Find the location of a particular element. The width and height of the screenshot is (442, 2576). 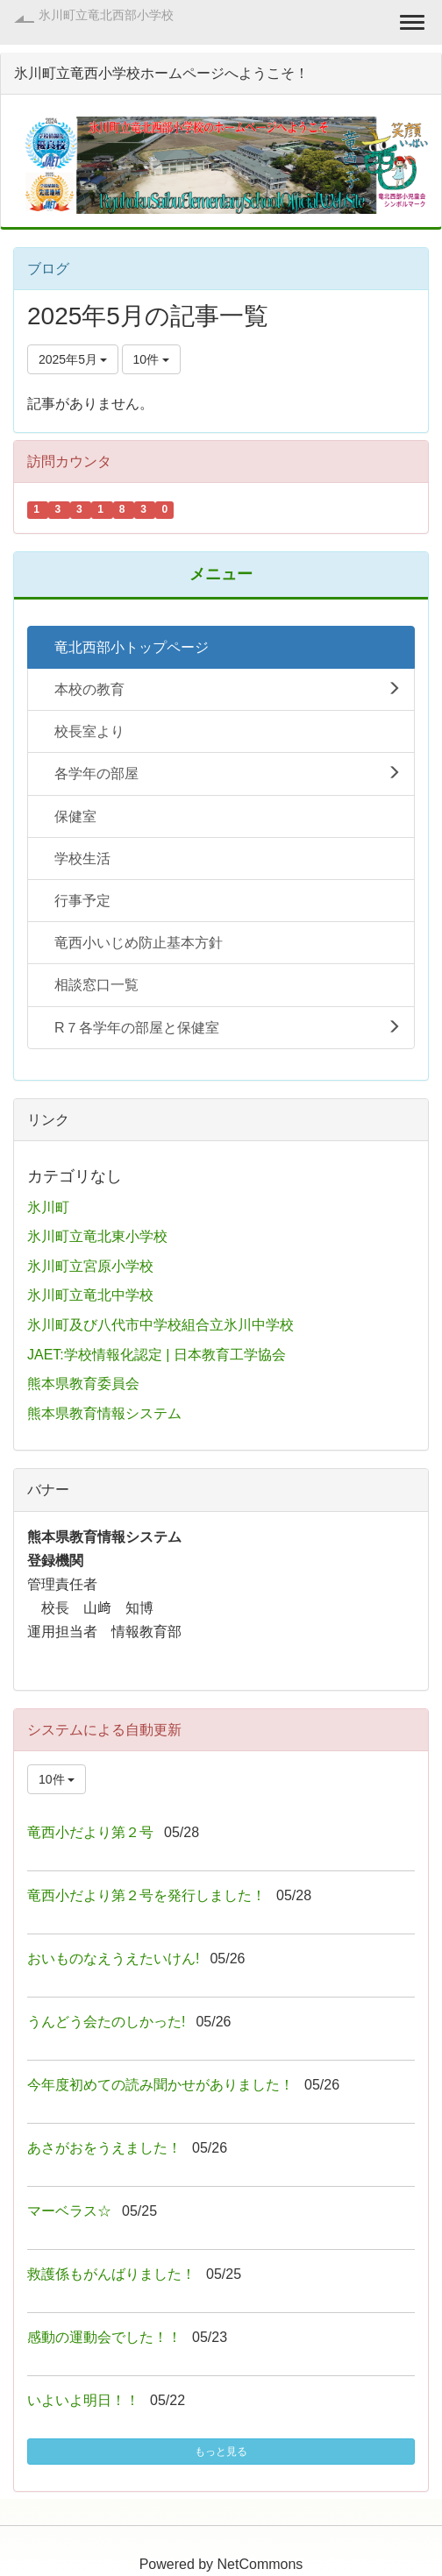

救護係もがんばりました！ is located at coordinates (111, 2274).